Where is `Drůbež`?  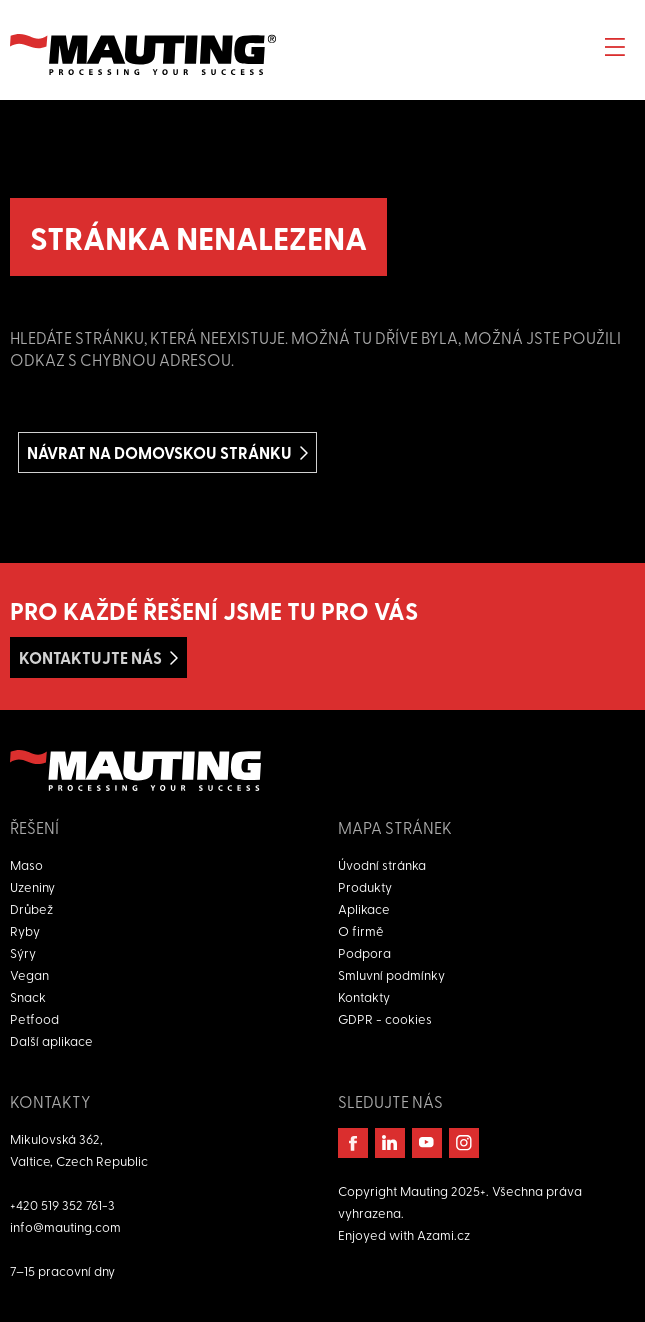 Drůbež is located at coordinates (31, 908).